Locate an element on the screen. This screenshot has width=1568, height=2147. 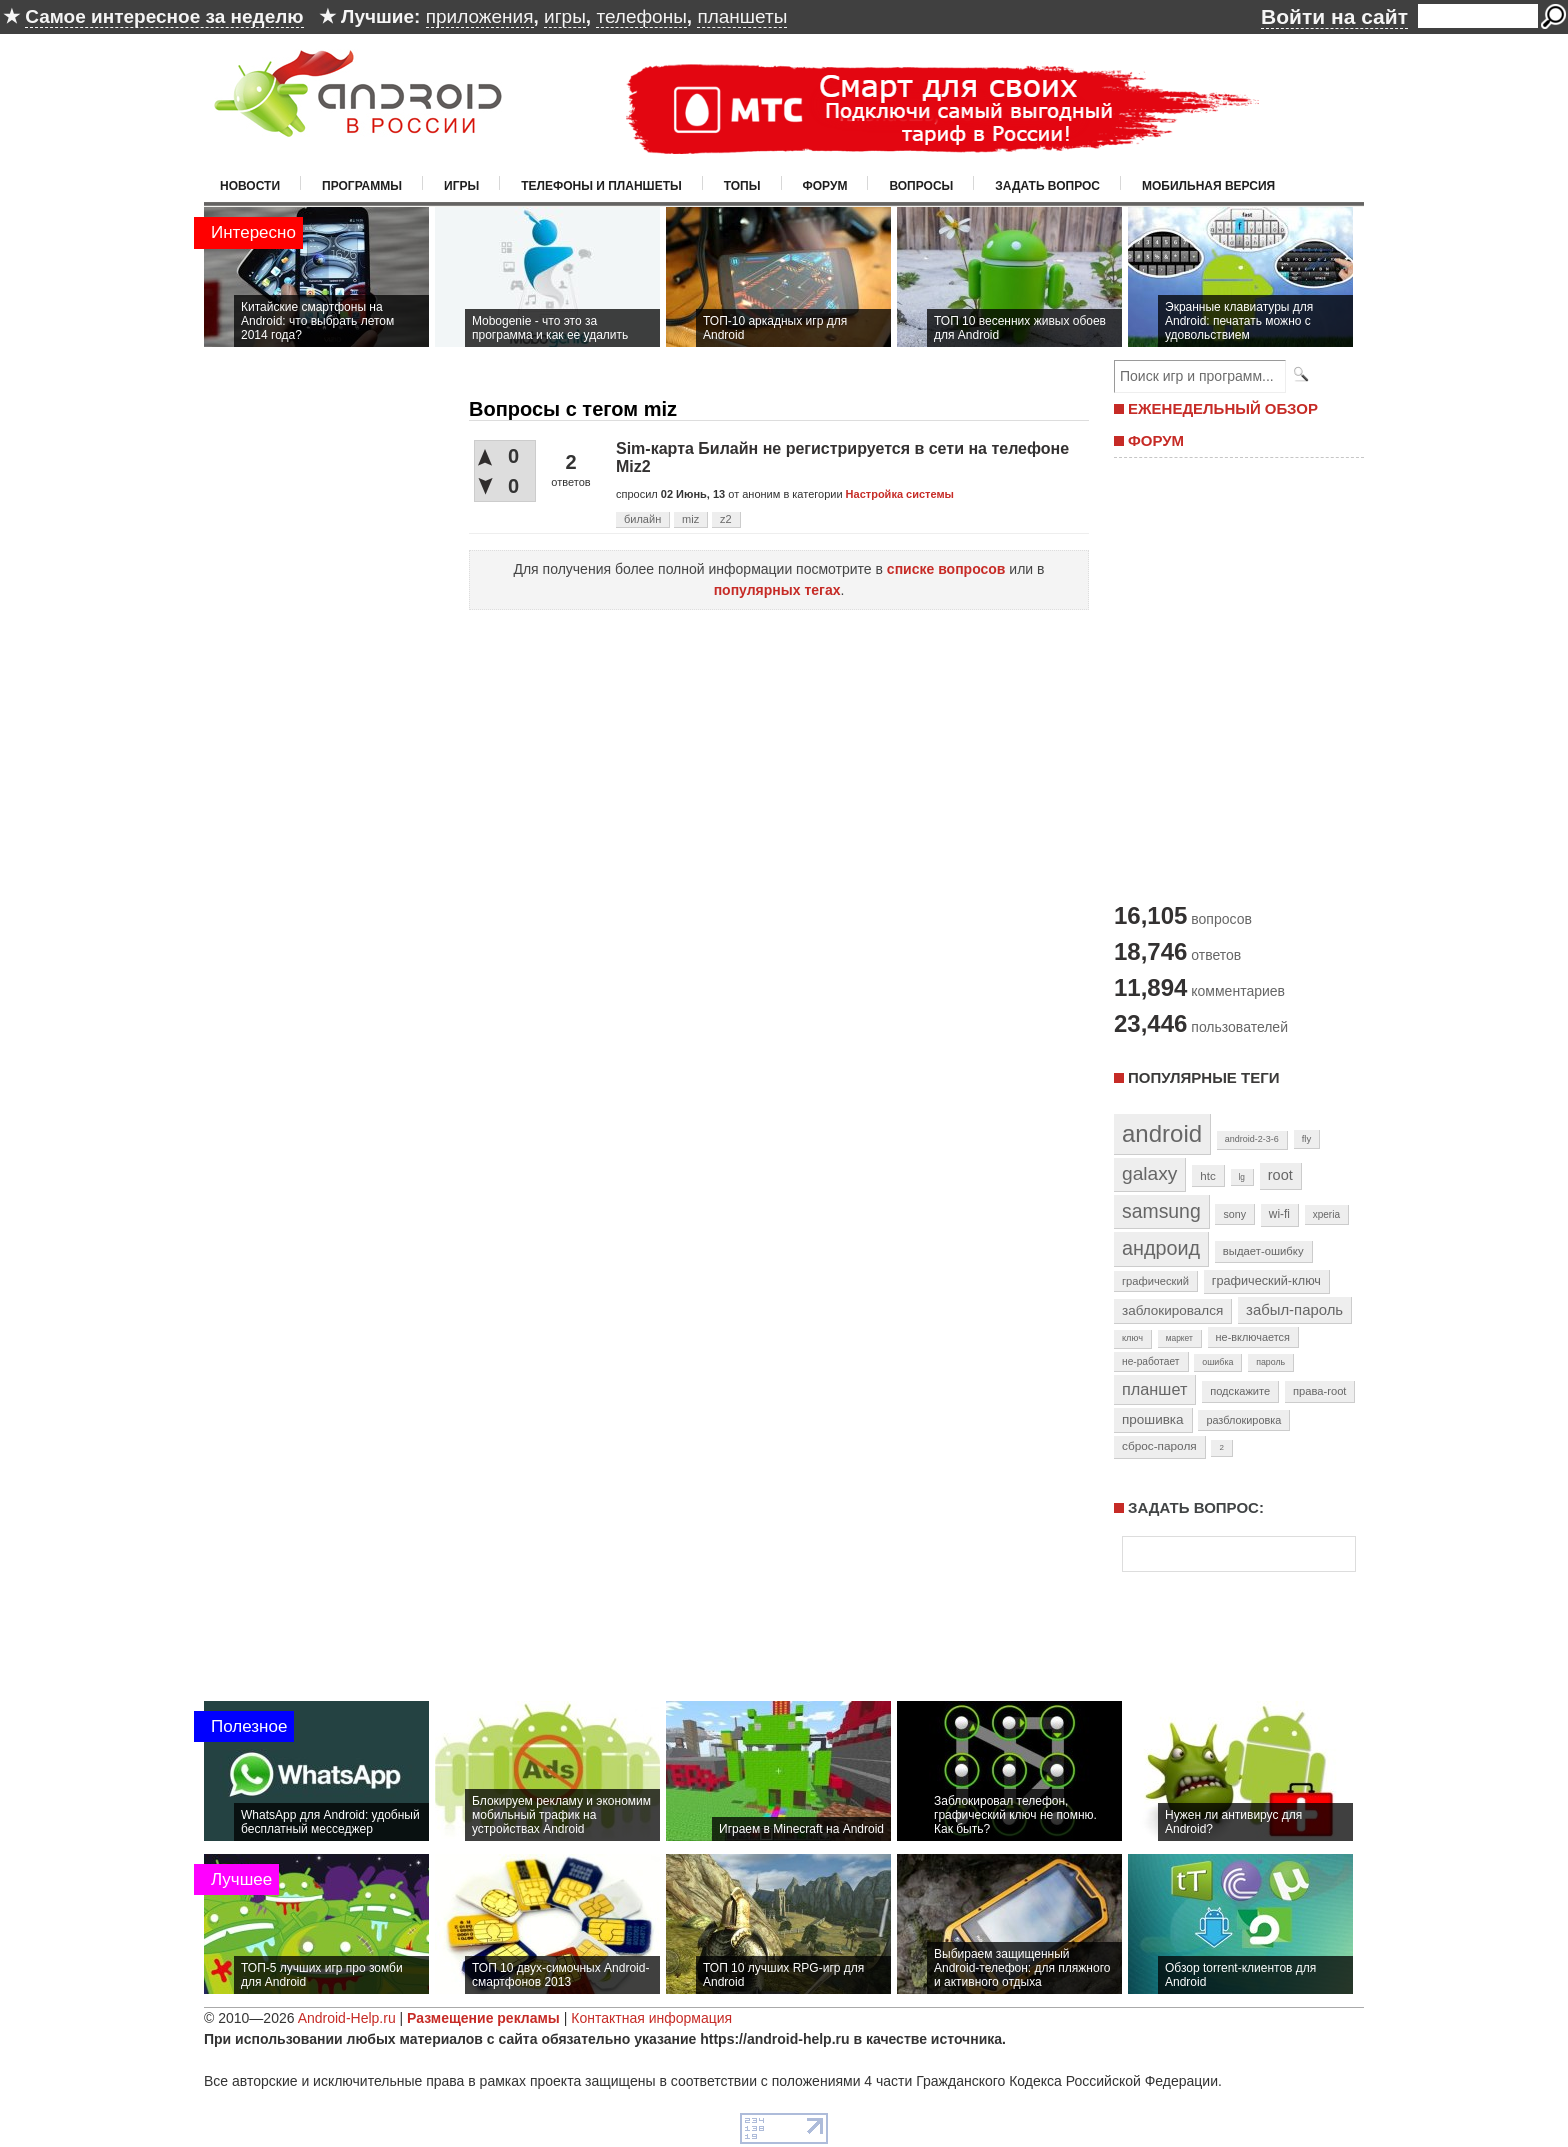
ключ is located at coordinates (1132, 1338).